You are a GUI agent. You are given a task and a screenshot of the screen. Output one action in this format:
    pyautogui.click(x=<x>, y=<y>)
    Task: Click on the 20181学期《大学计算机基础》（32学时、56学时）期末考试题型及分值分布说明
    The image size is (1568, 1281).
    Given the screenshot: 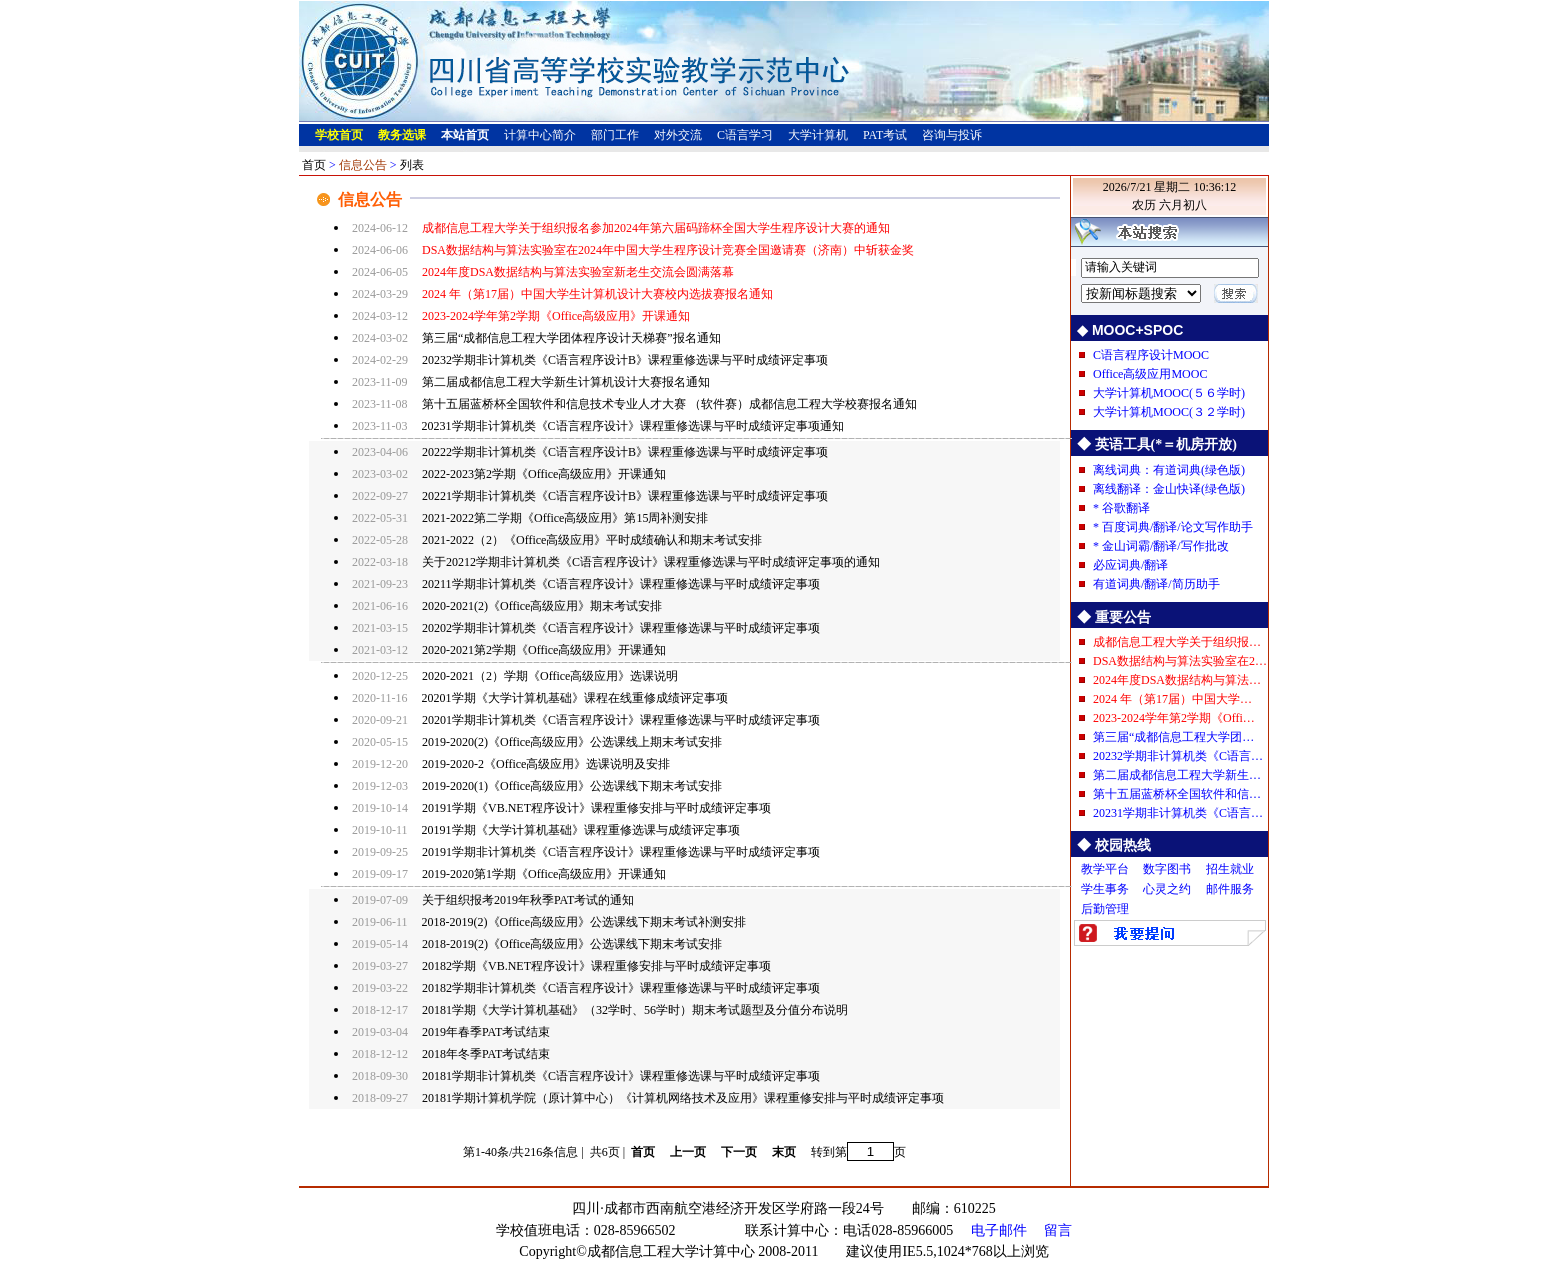 What is the action you would take?
    pyautogui.click(x=635, y=1010)
    